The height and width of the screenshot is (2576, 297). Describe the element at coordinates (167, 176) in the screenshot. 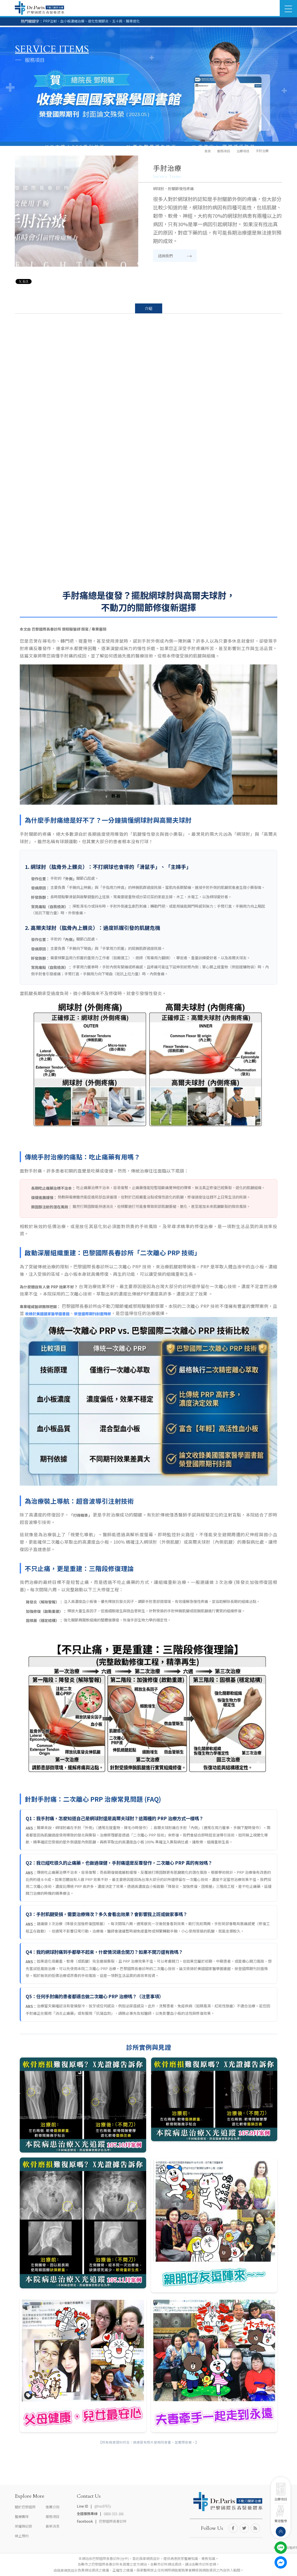

I see `Service Ttems` at that location.